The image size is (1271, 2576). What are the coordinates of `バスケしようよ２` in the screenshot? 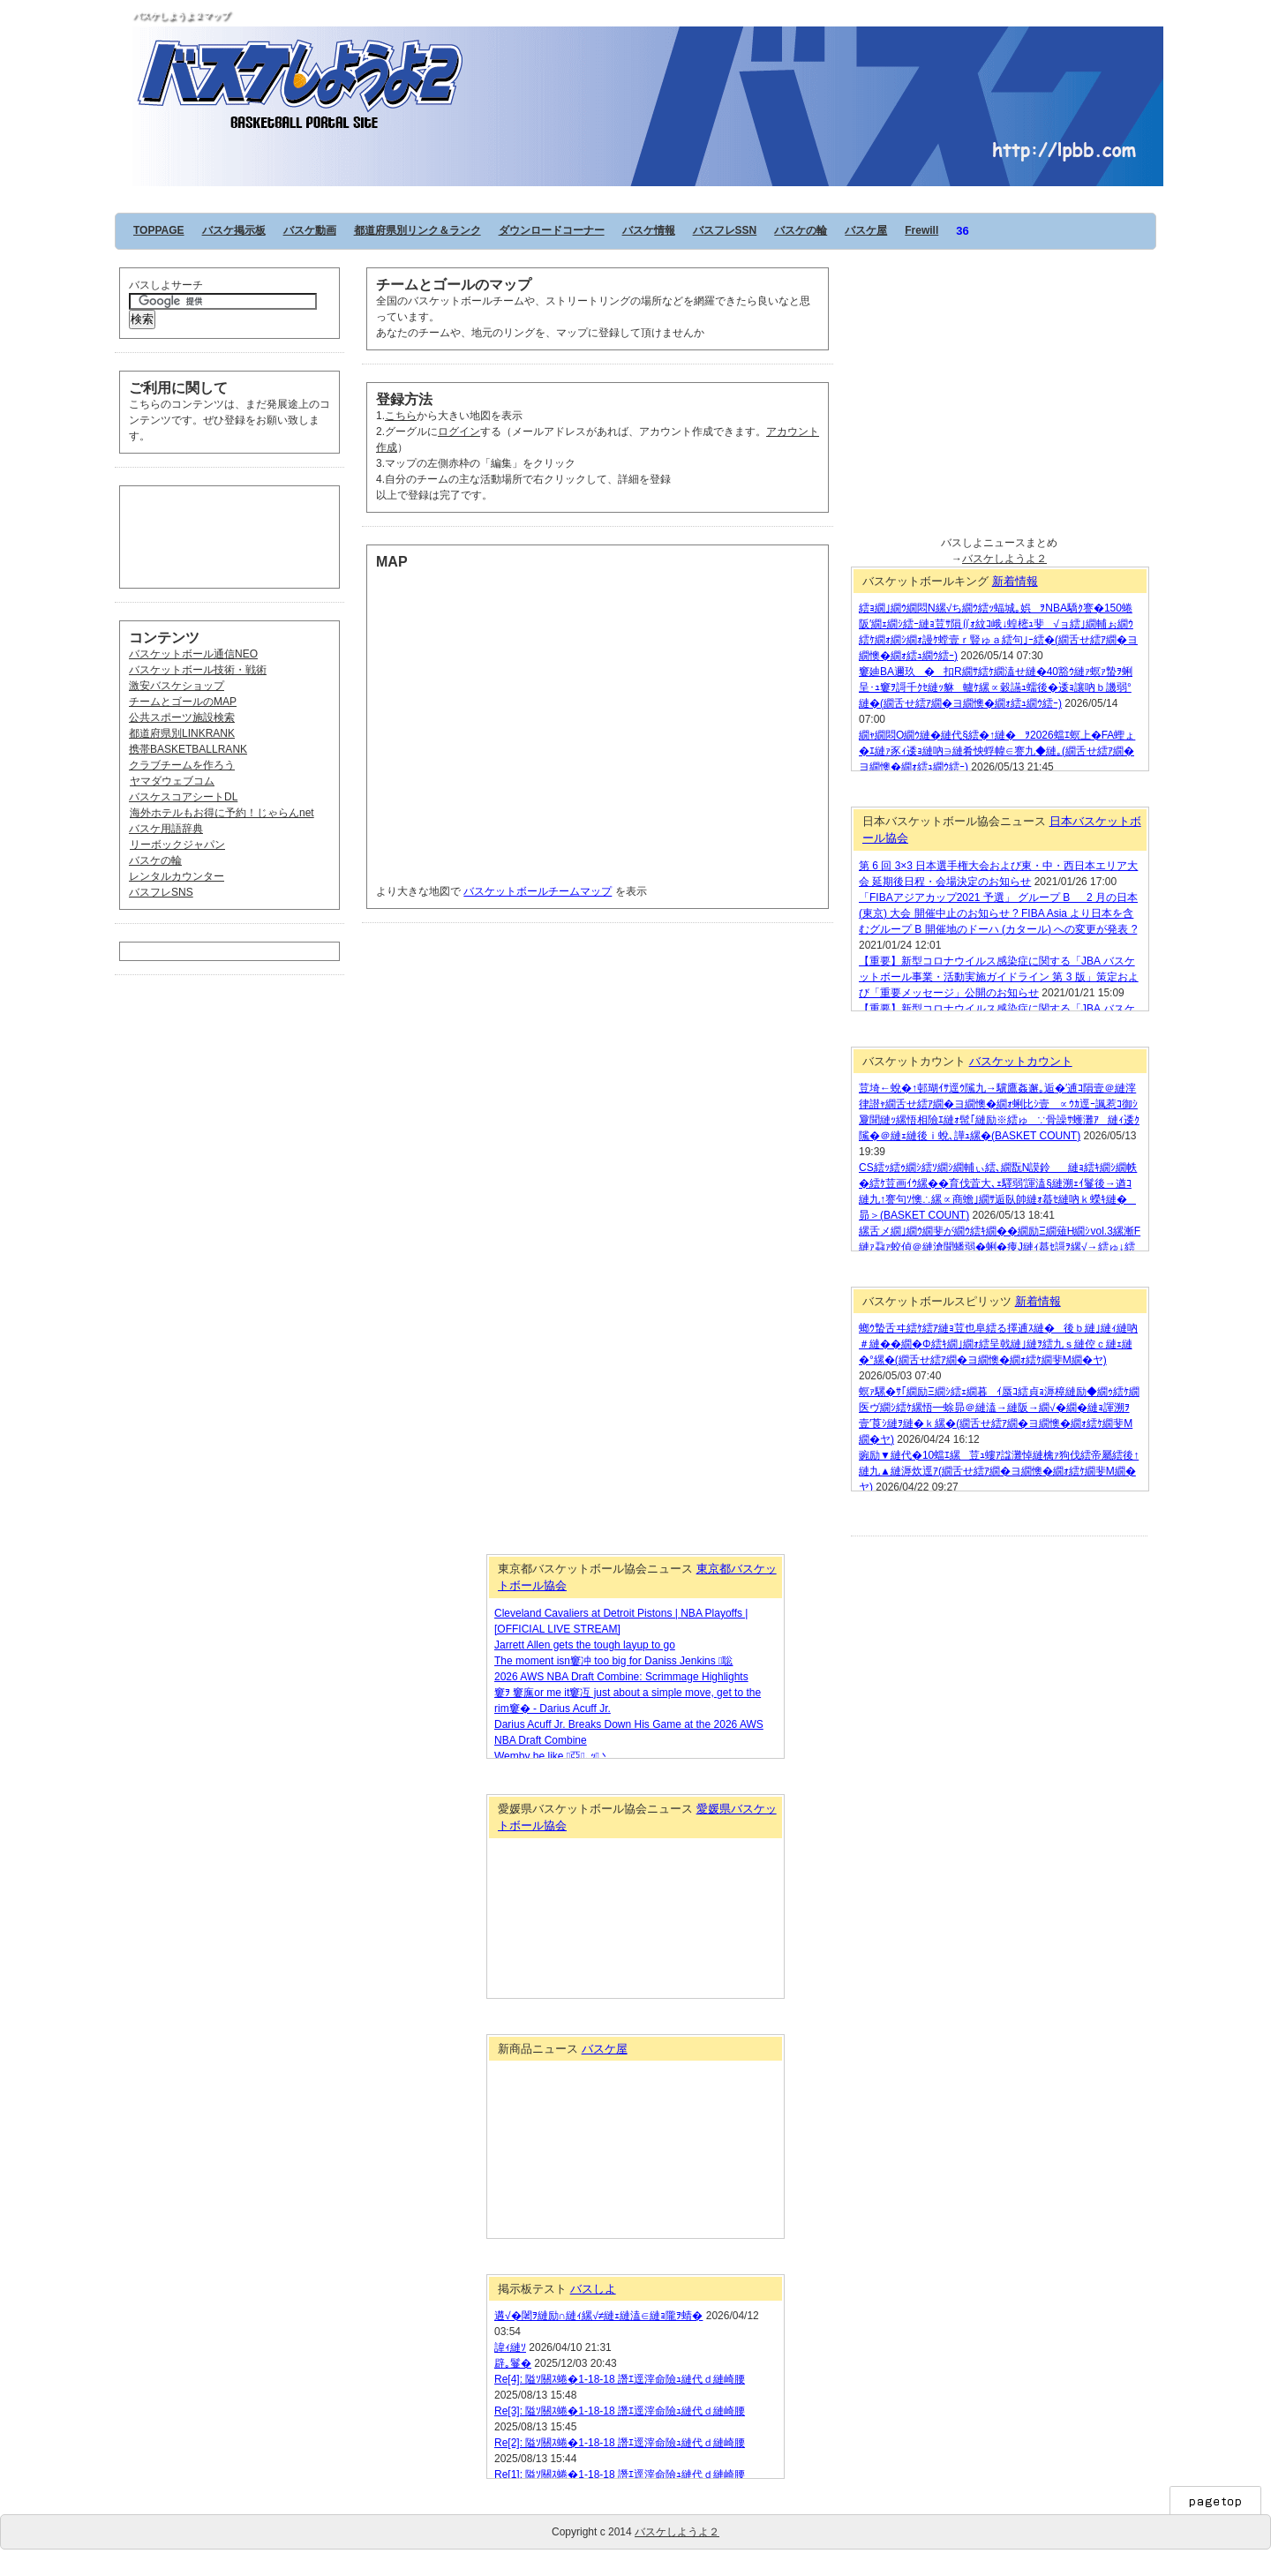 It's located at (647, 45).